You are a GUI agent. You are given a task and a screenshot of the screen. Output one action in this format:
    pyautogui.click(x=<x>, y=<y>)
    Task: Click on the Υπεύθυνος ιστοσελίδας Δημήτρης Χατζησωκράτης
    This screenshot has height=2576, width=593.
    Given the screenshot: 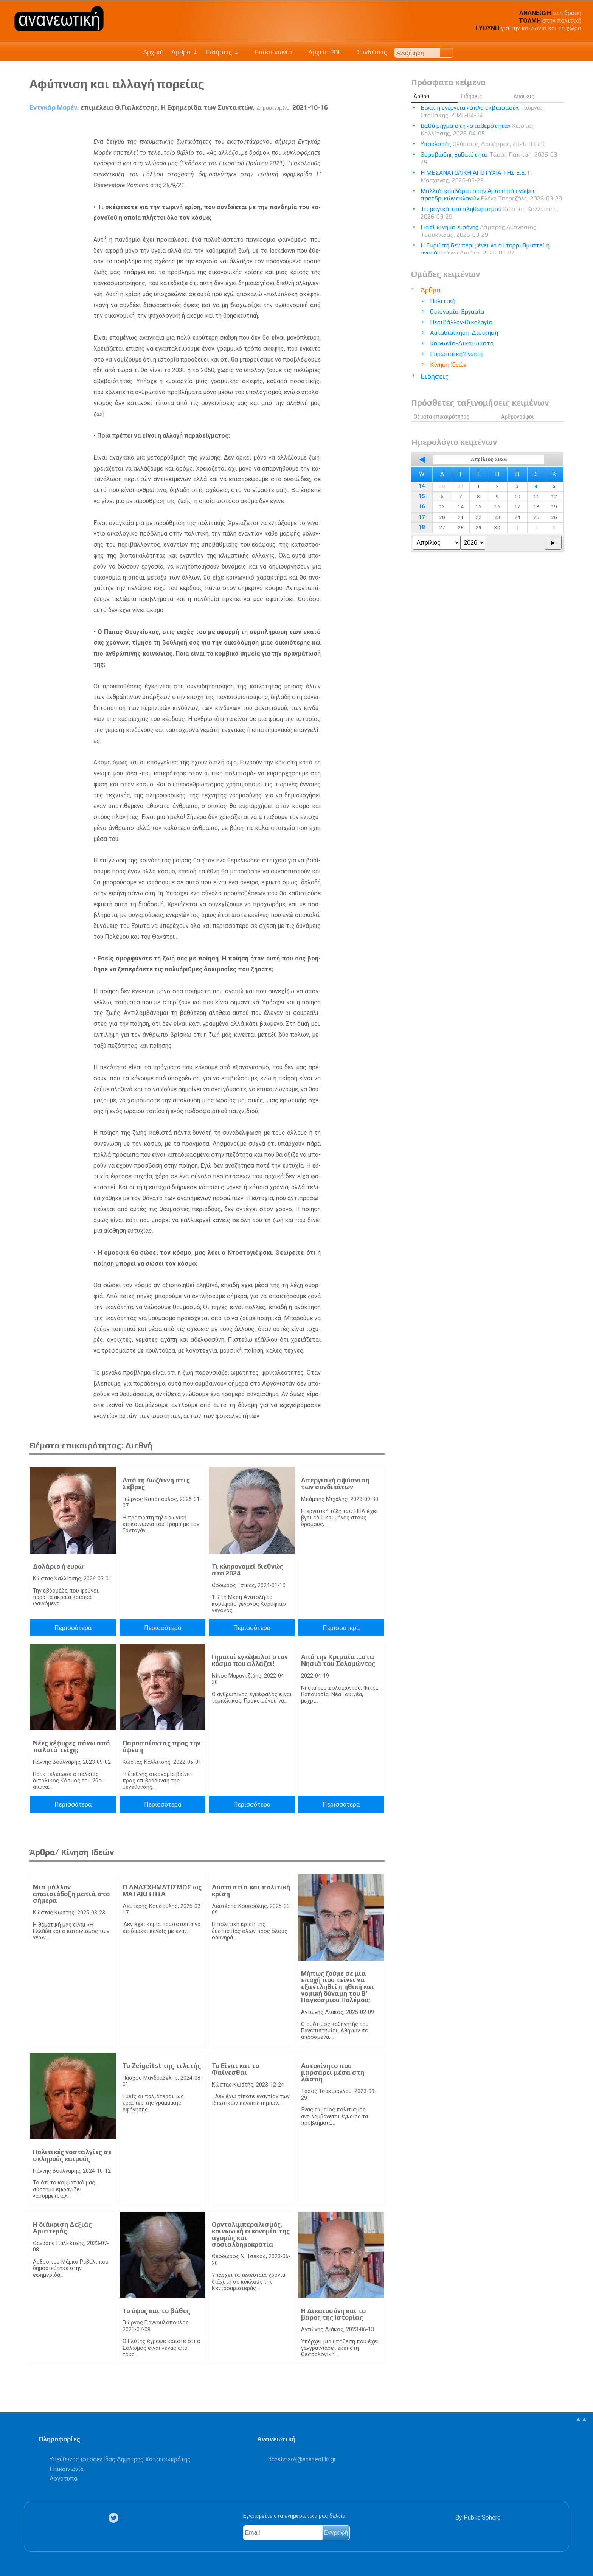 What is the action you would take?
    pyautogui.click(x=120, y=2459)
    